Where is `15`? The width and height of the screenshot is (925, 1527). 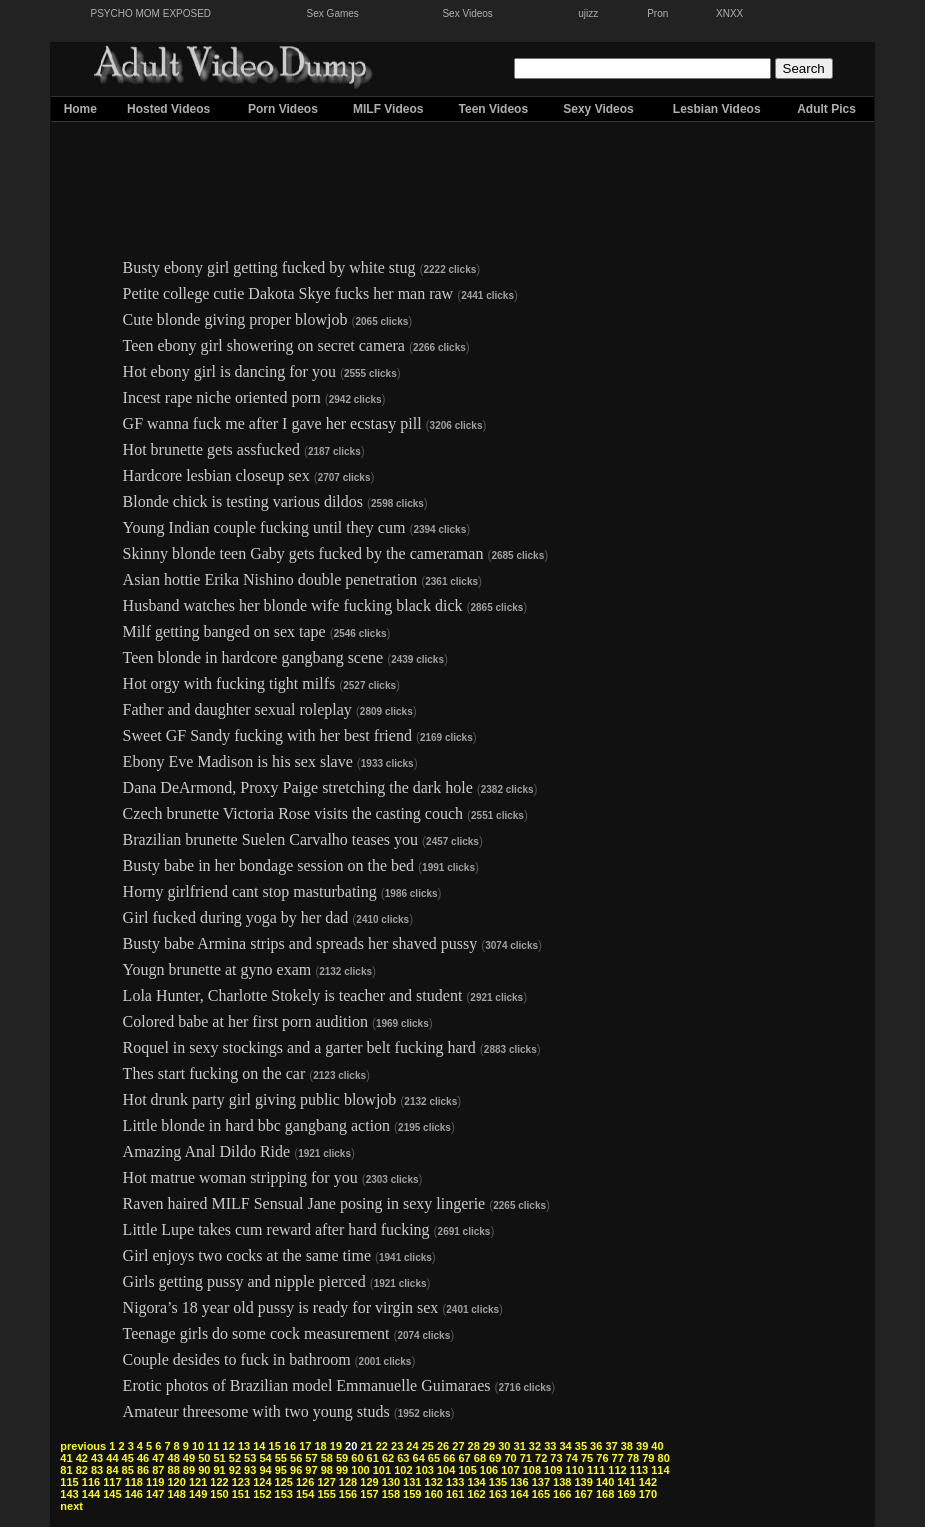
15 is located at coordinates (275, 1446).